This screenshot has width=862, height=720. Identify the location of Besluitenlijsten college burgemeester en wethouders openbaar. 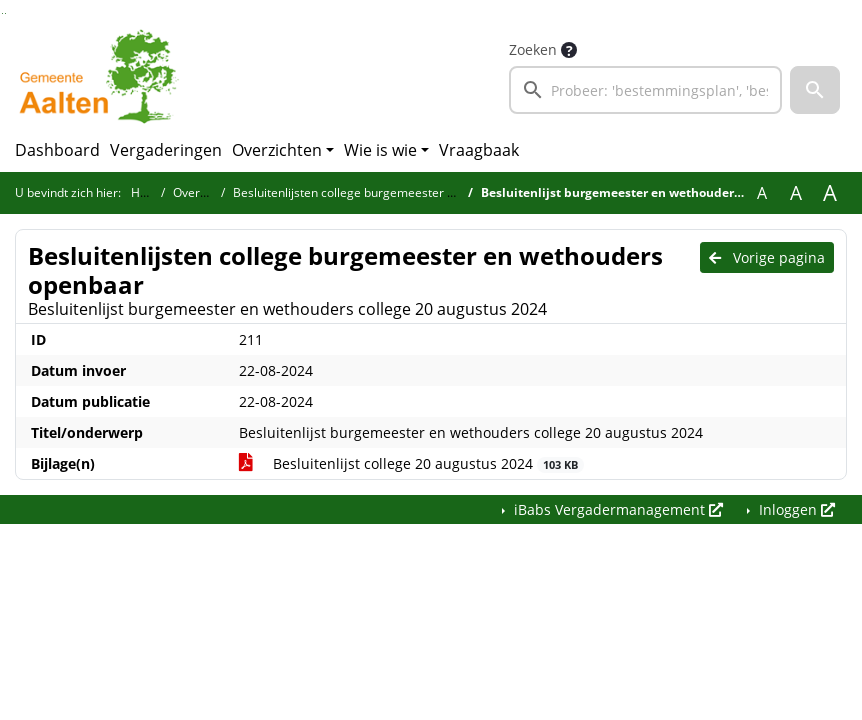
(410, 192).